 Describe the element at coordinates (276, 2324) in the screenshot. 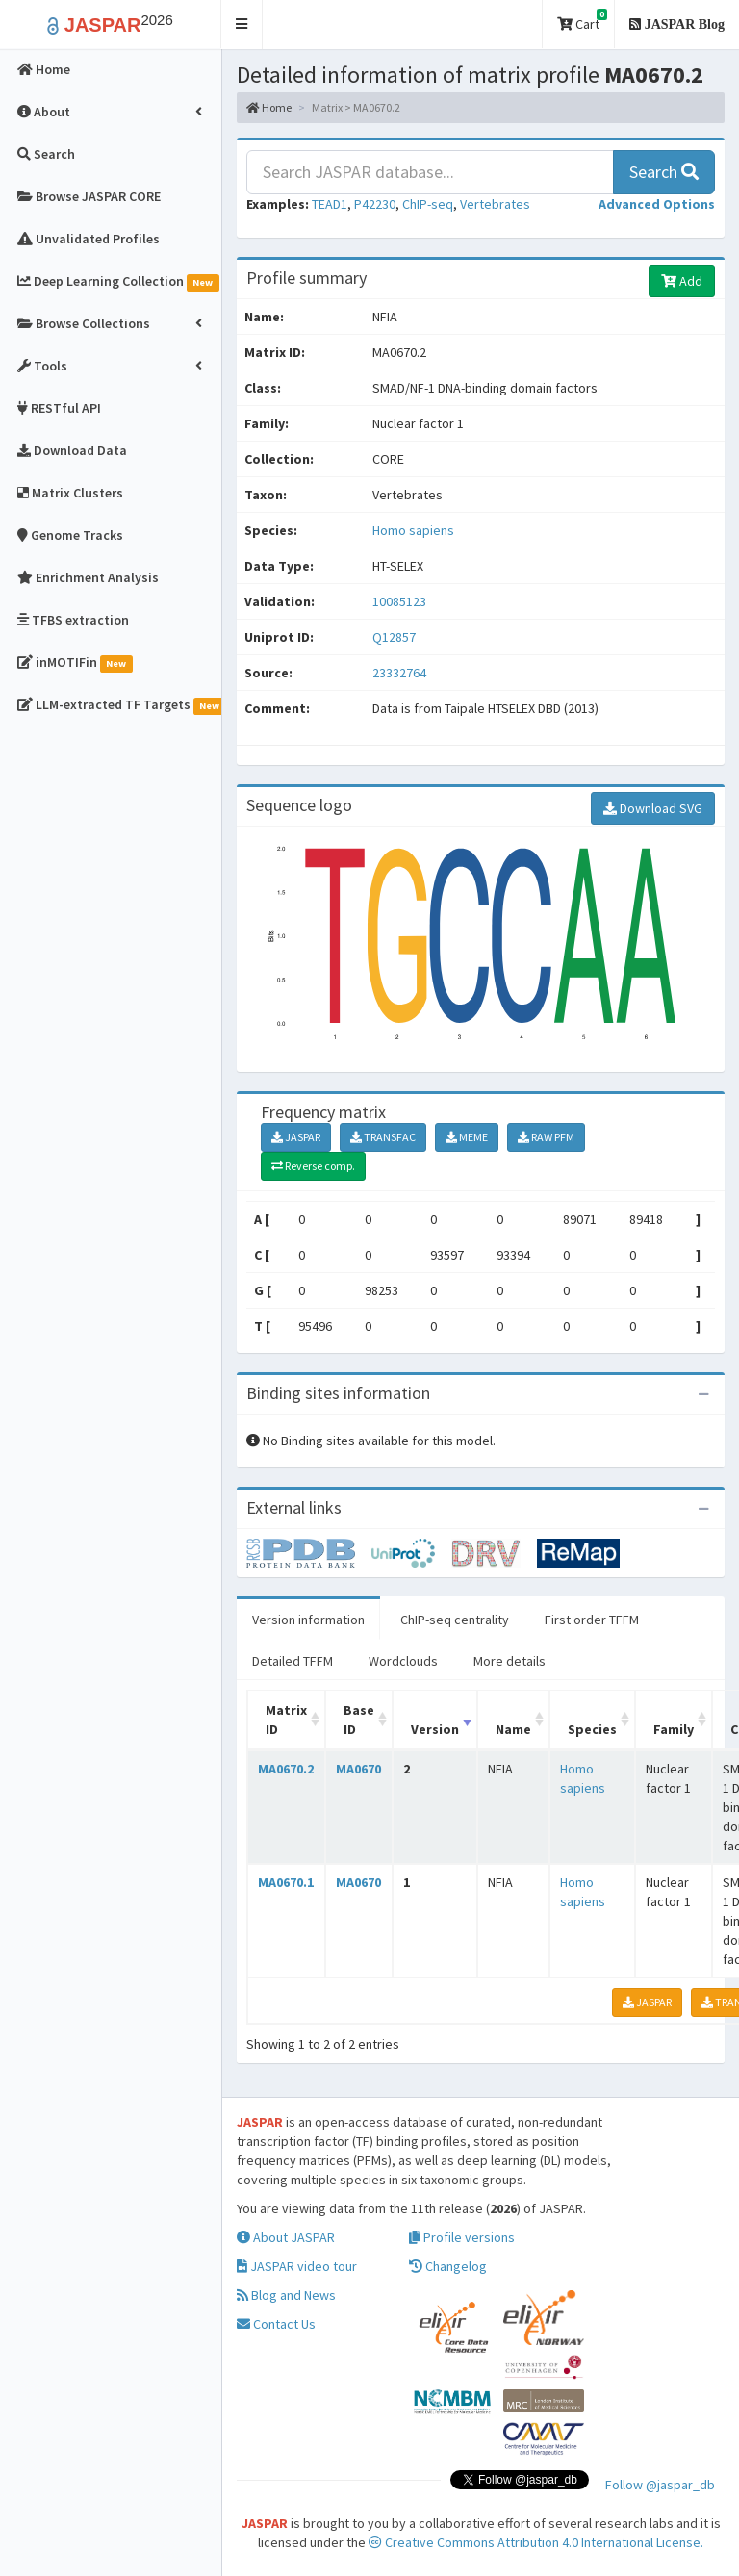

I see `Contact Us` at that location.